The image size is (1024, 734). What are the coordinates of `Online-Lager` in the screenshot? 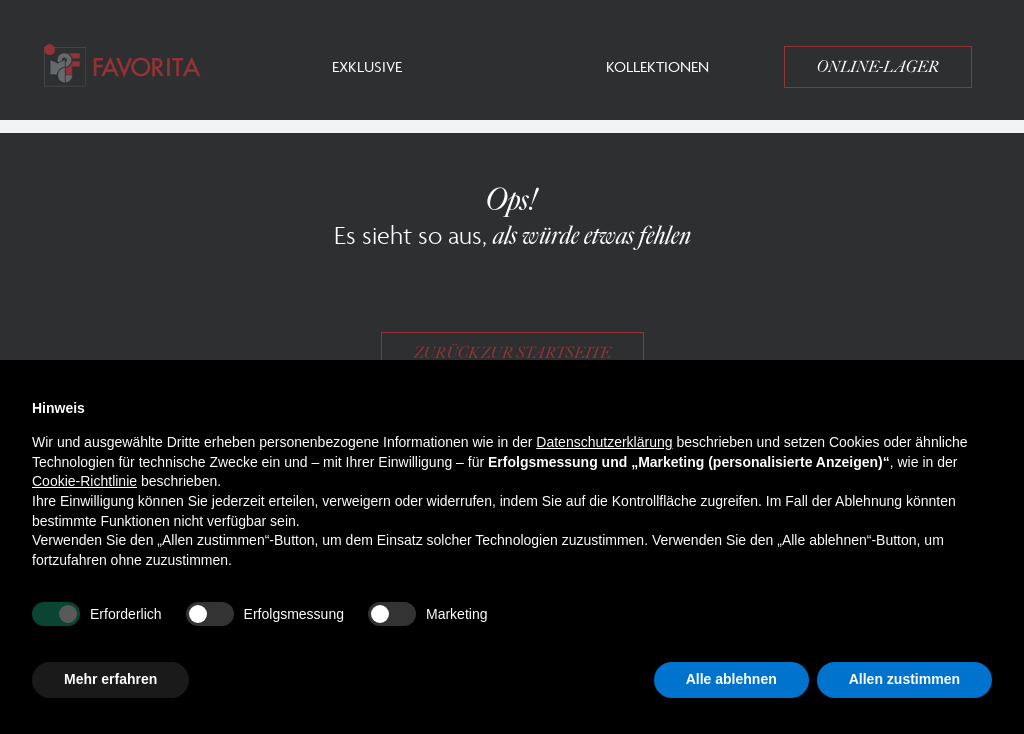 It's located at (878, 67).